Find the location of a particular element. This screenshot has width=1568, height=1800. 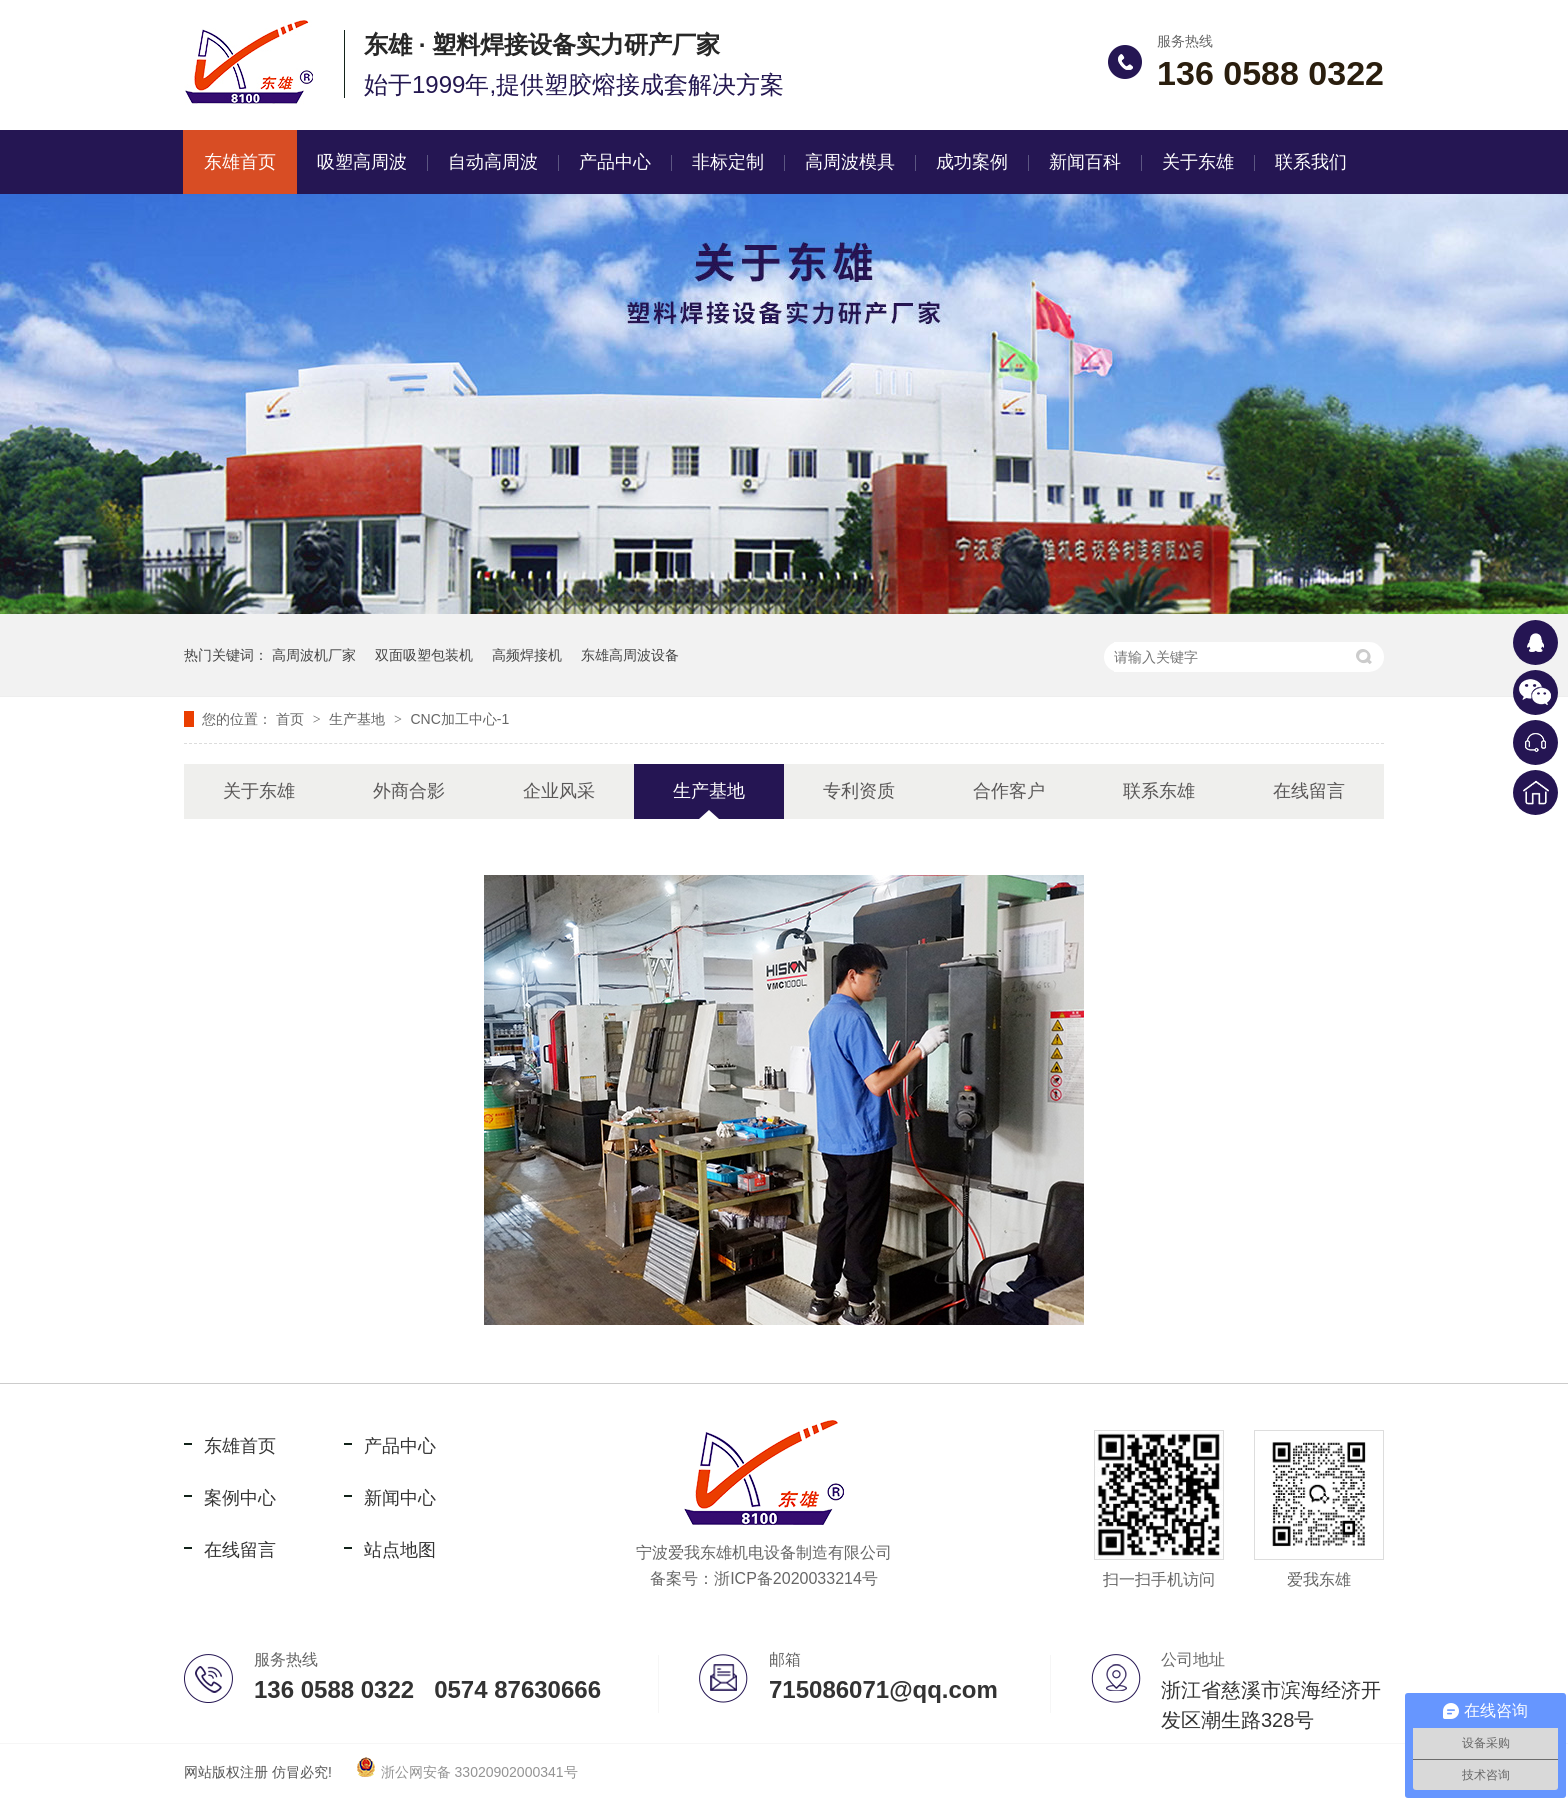

新闻中心 is located at coordinates (400, 1498).